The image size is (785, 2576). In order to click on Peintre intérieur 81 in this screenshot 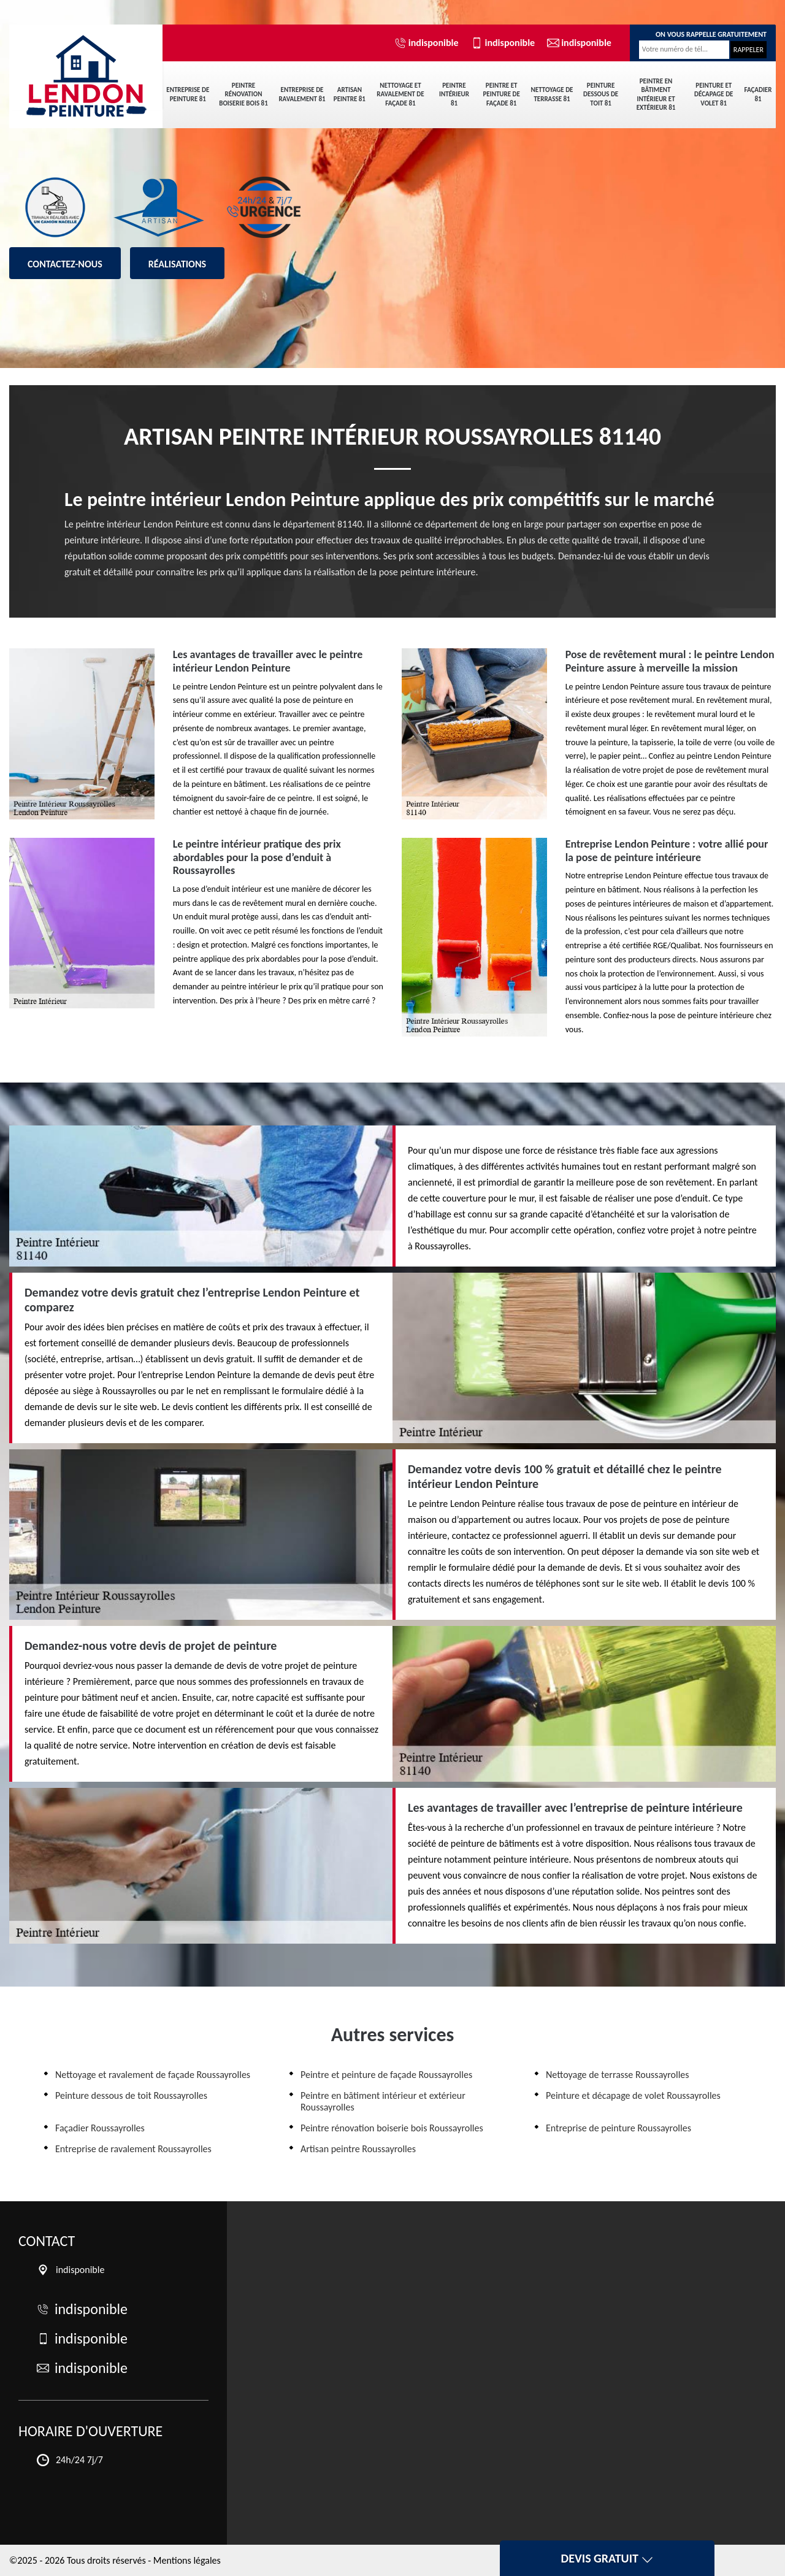, I will do `click(454, 94)`.